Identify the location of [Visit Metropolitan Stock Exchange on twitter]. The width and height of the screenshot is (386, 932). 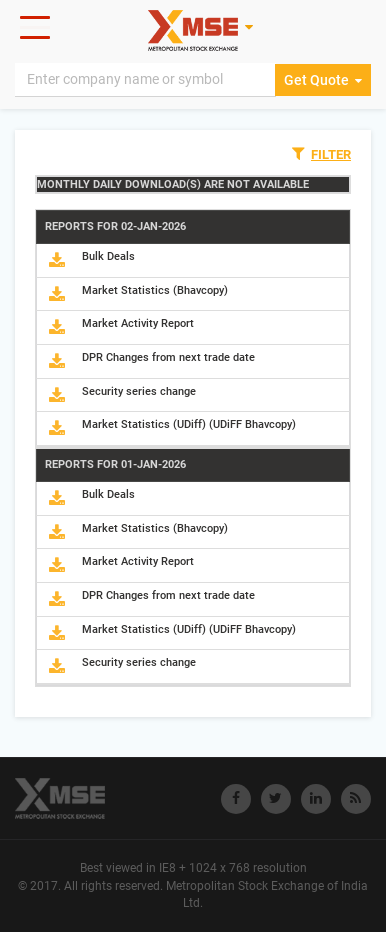
(276, 799).